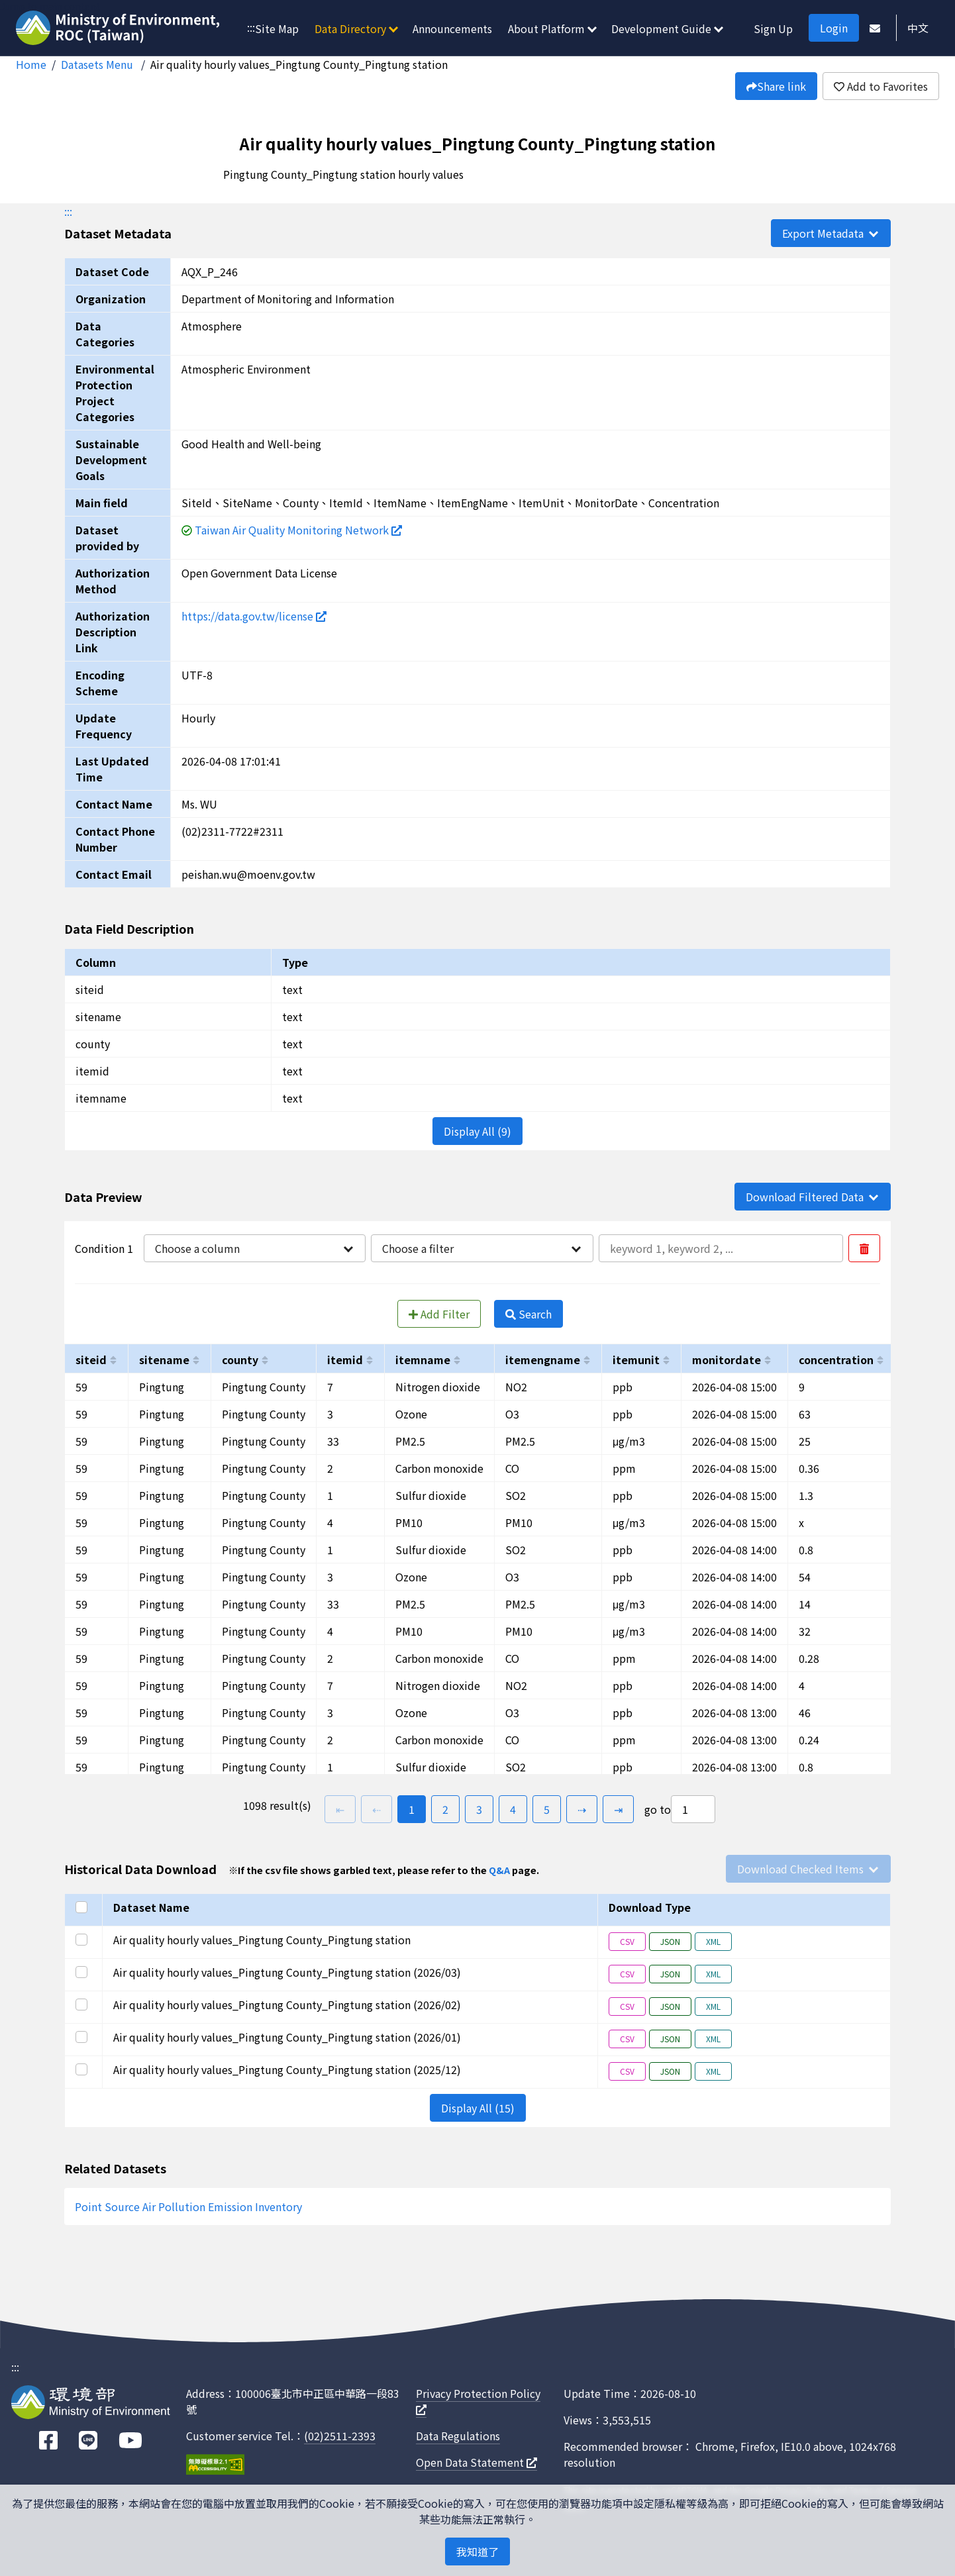 Image resolution: width=955 pixels, height=2576 pixels. What do you see at coordinates (452, 28) in the screenshot?
I see `Announcements` at bounding box center [452, 28].